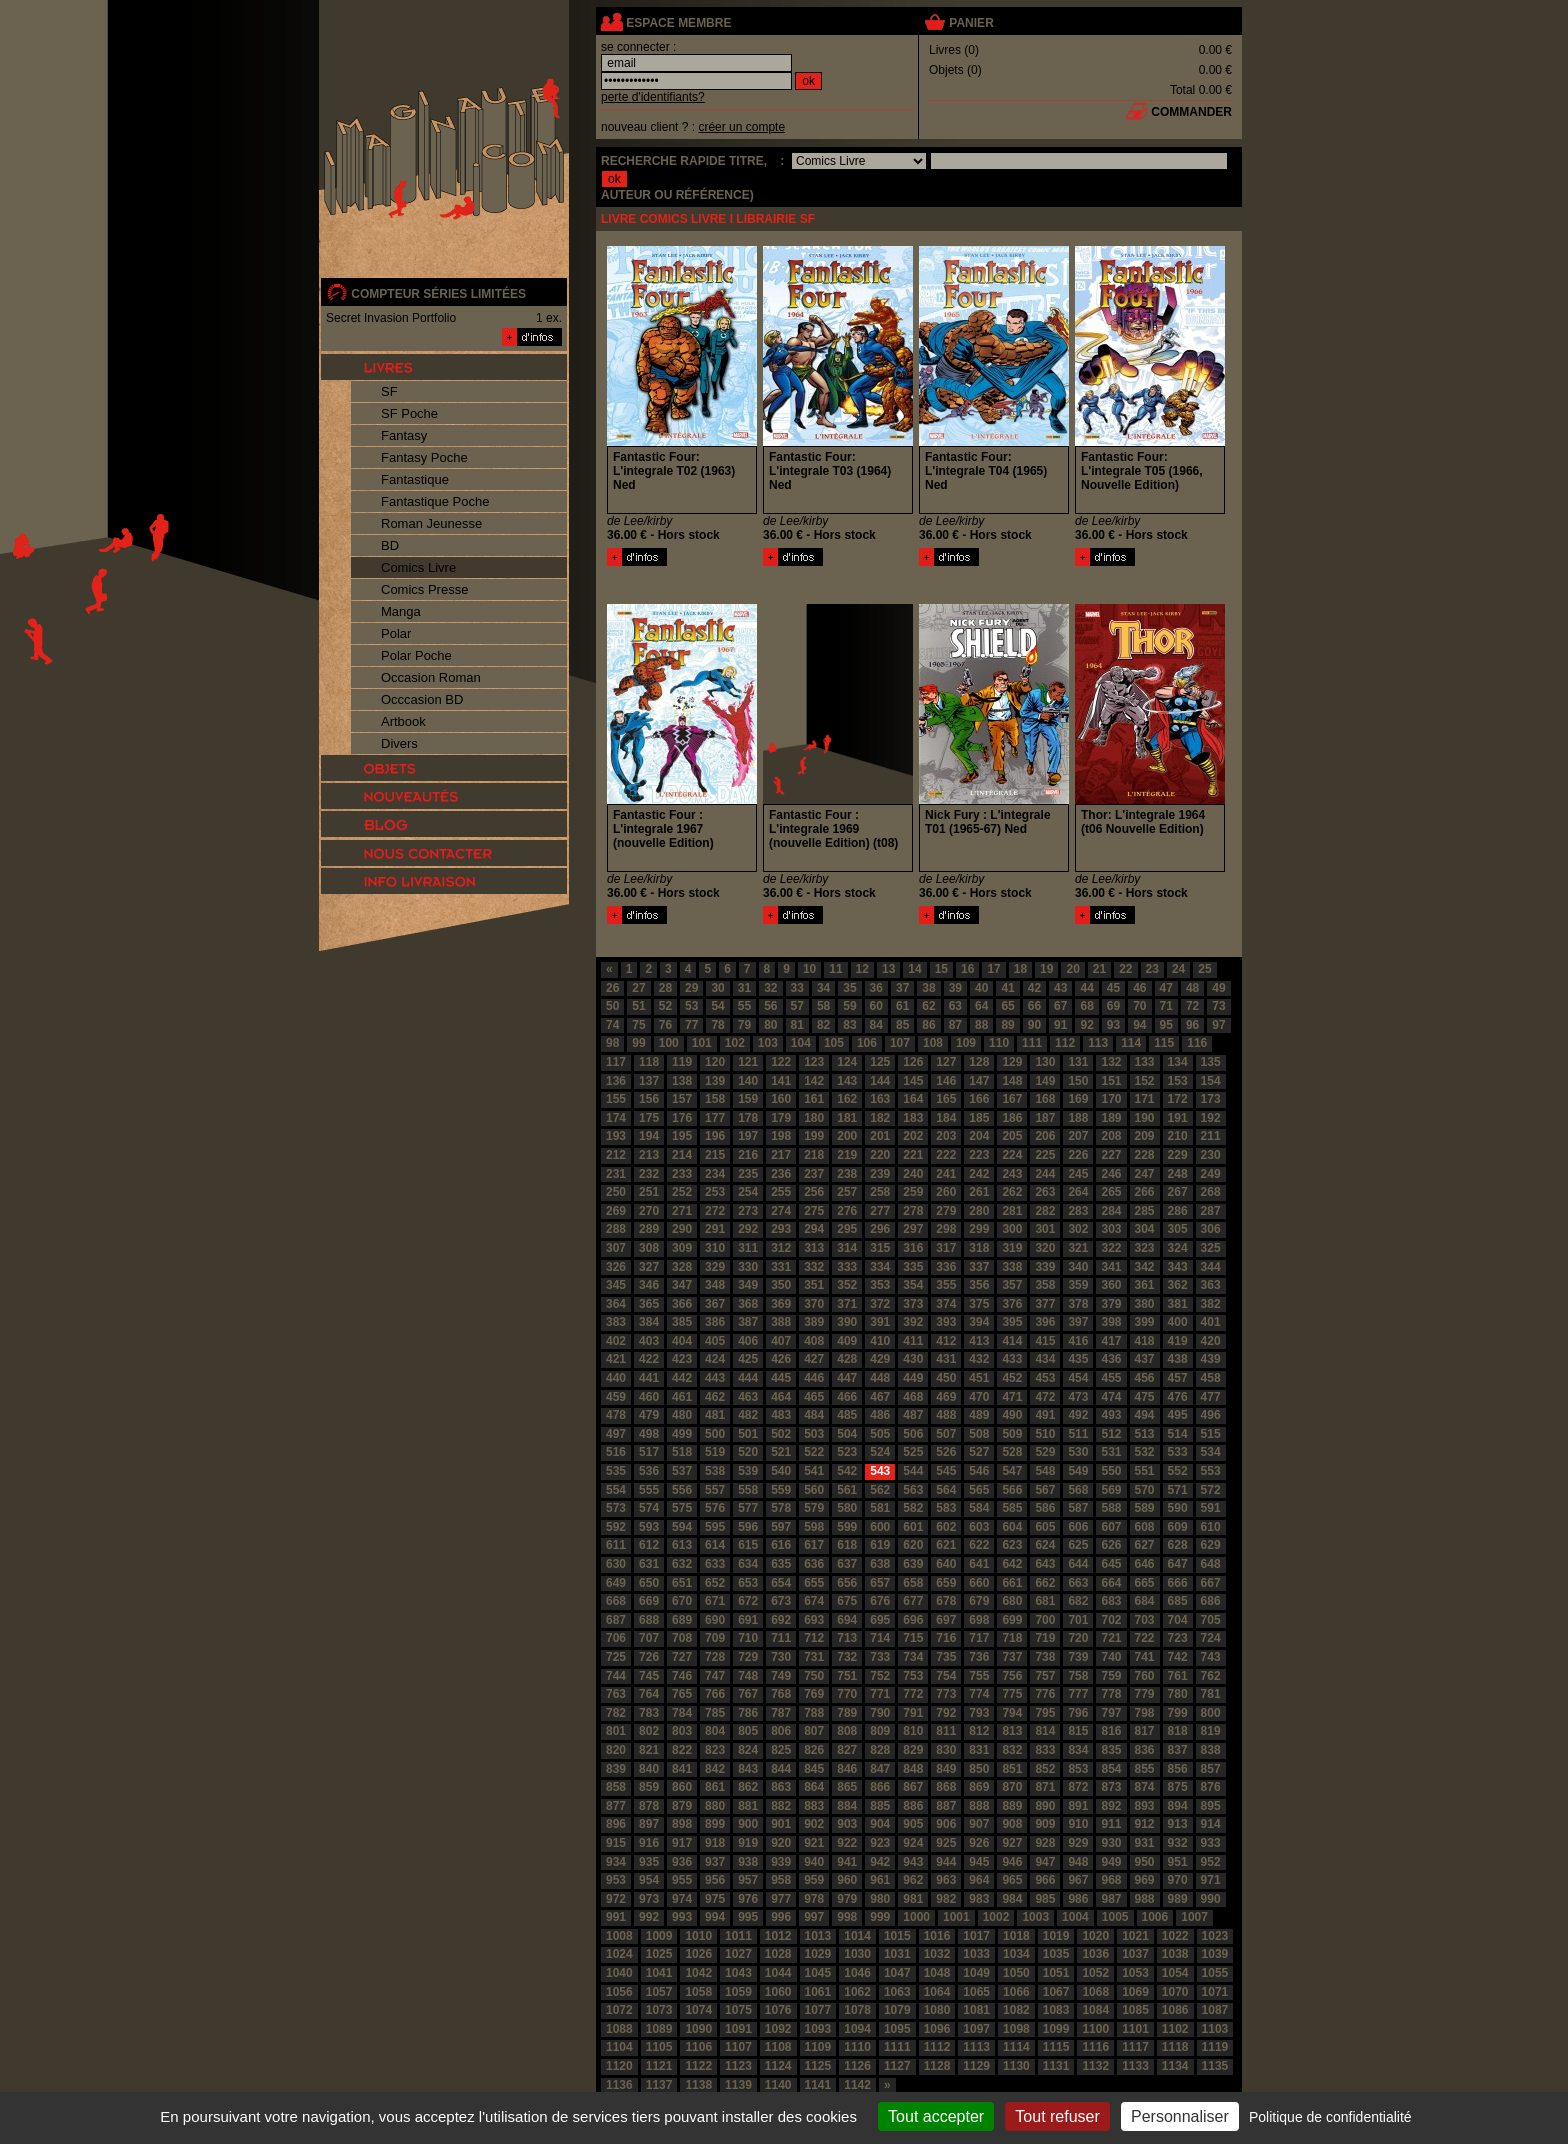 The width and height of the screenshot is (1568, 2144). Describe the element at coordinates (1178, 1322) in the screenshot. I see `400` at that location.